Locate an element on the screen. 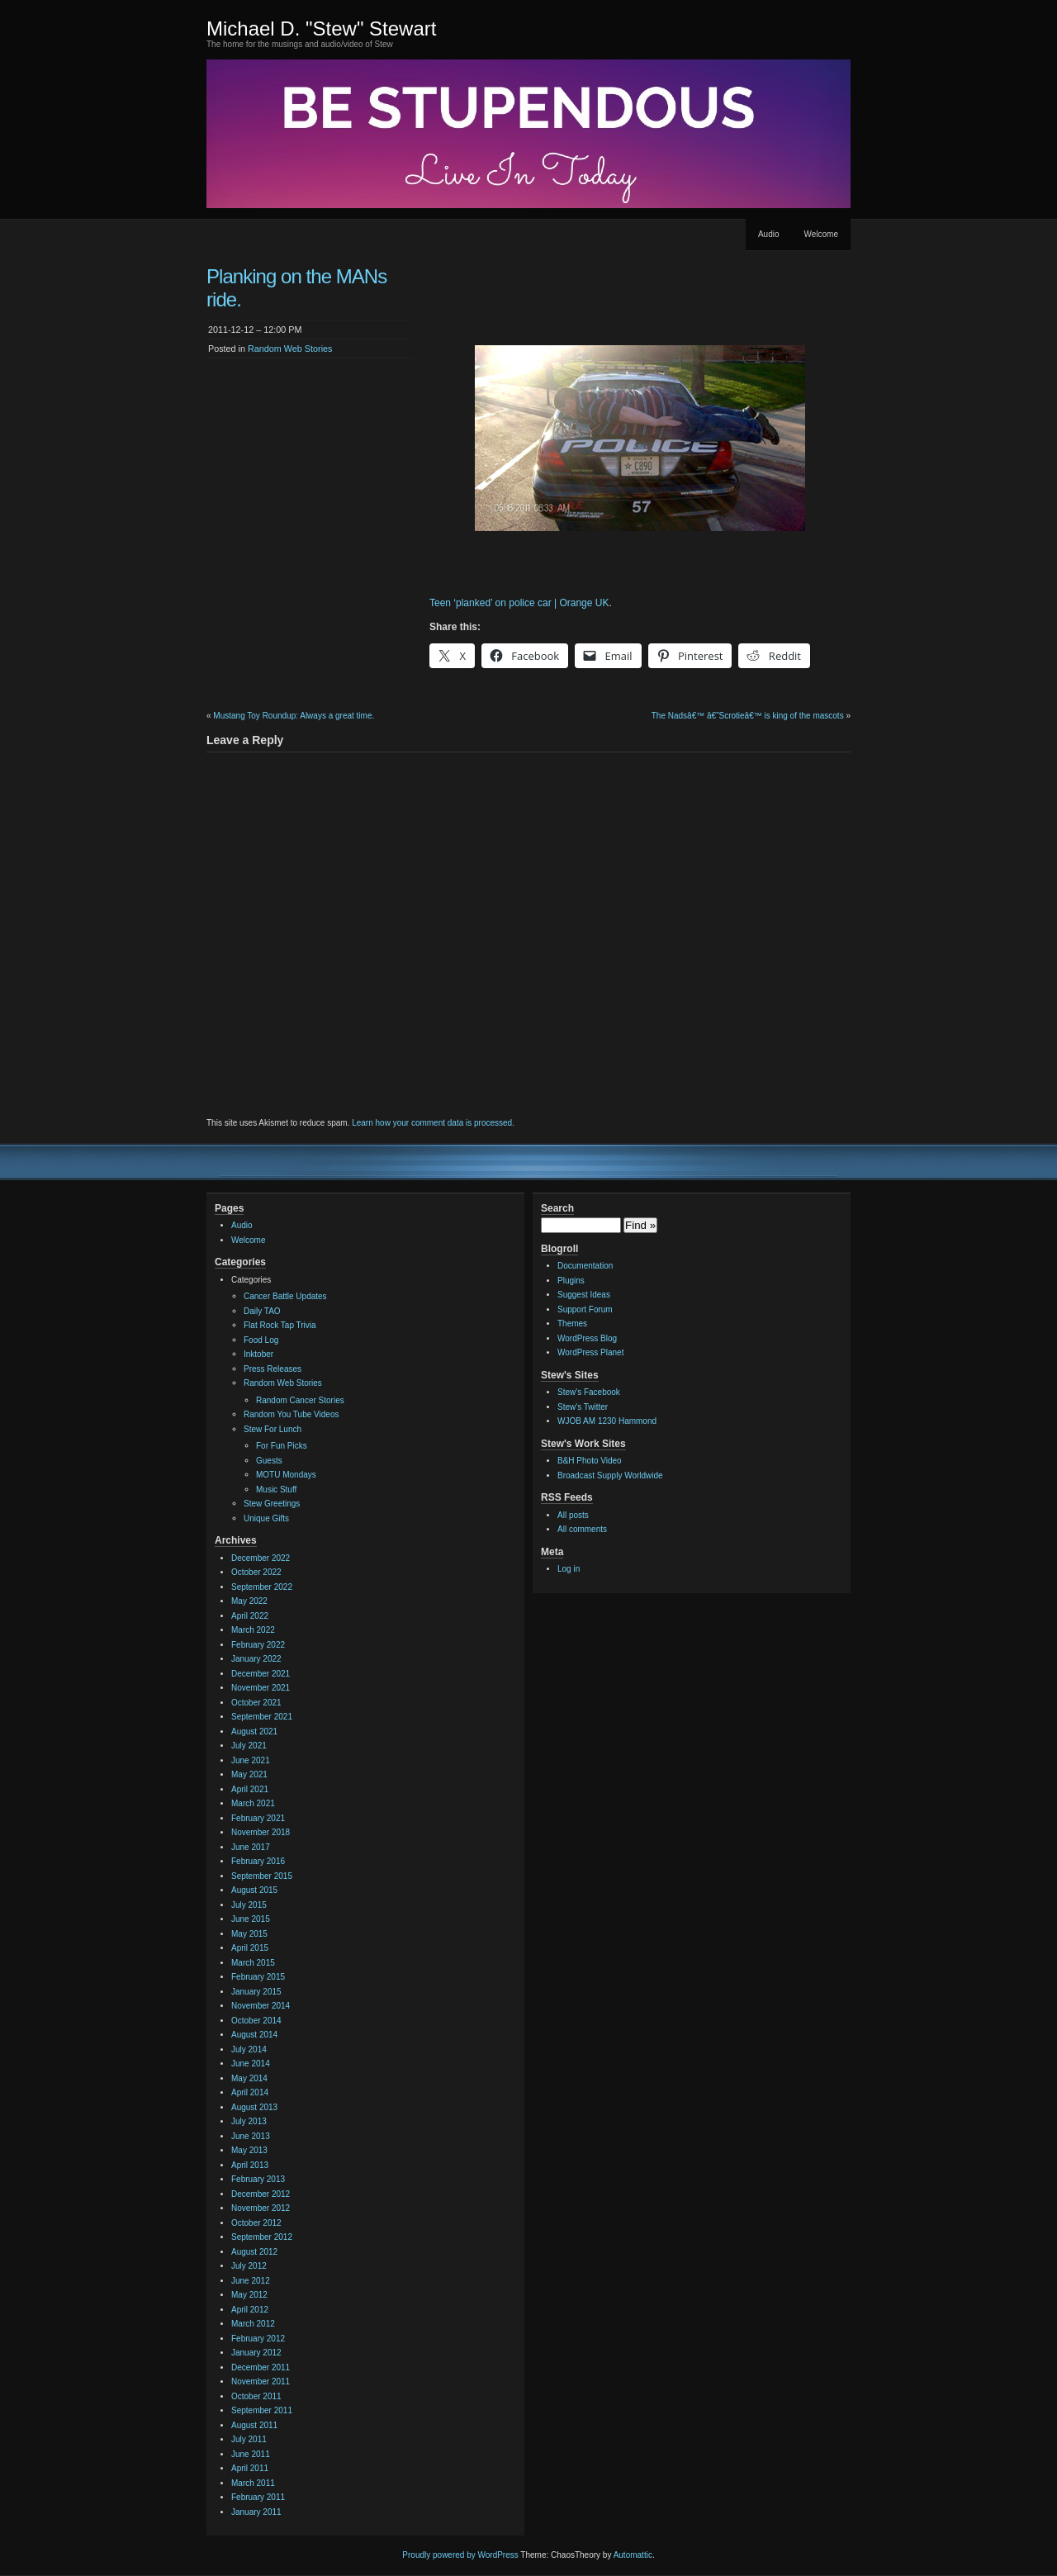  WordPress Blog is located at coordinates (587, 1338).